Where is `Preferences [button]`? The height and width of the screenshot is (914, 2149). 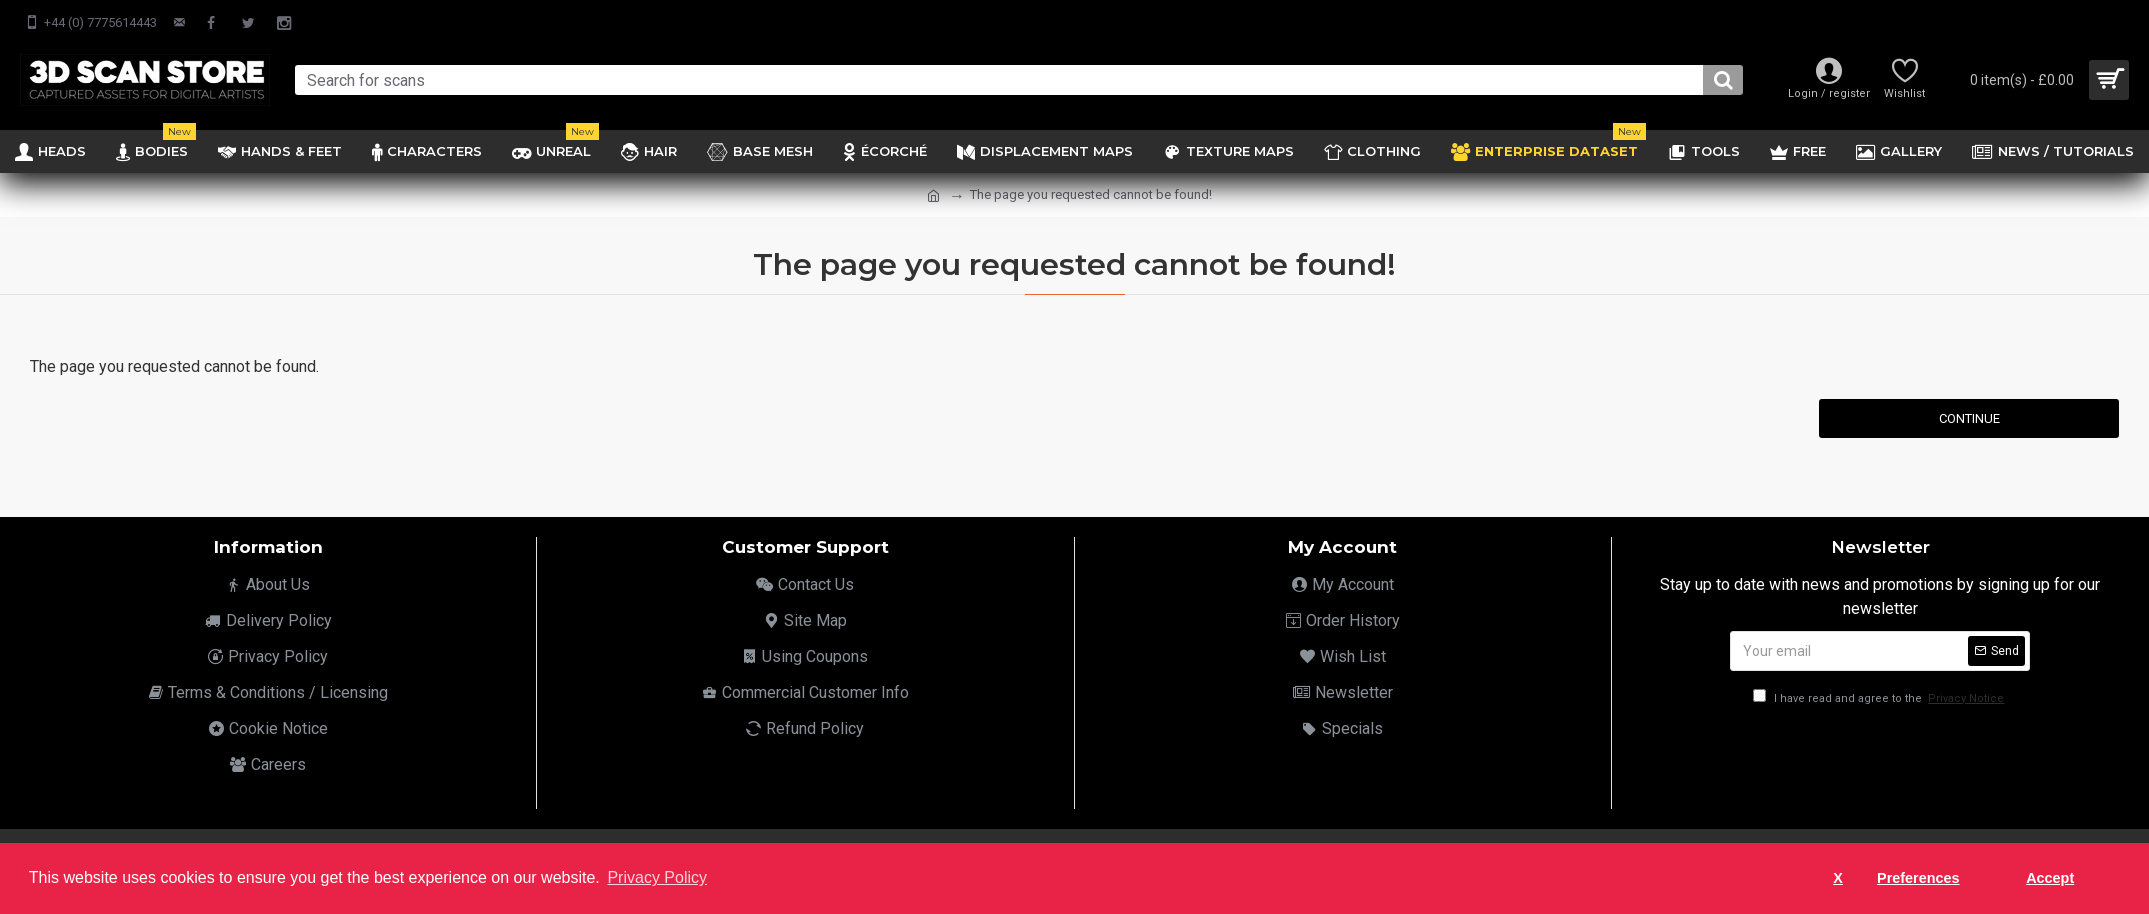
Preferences [button] is located at coordinates (1918, 878).